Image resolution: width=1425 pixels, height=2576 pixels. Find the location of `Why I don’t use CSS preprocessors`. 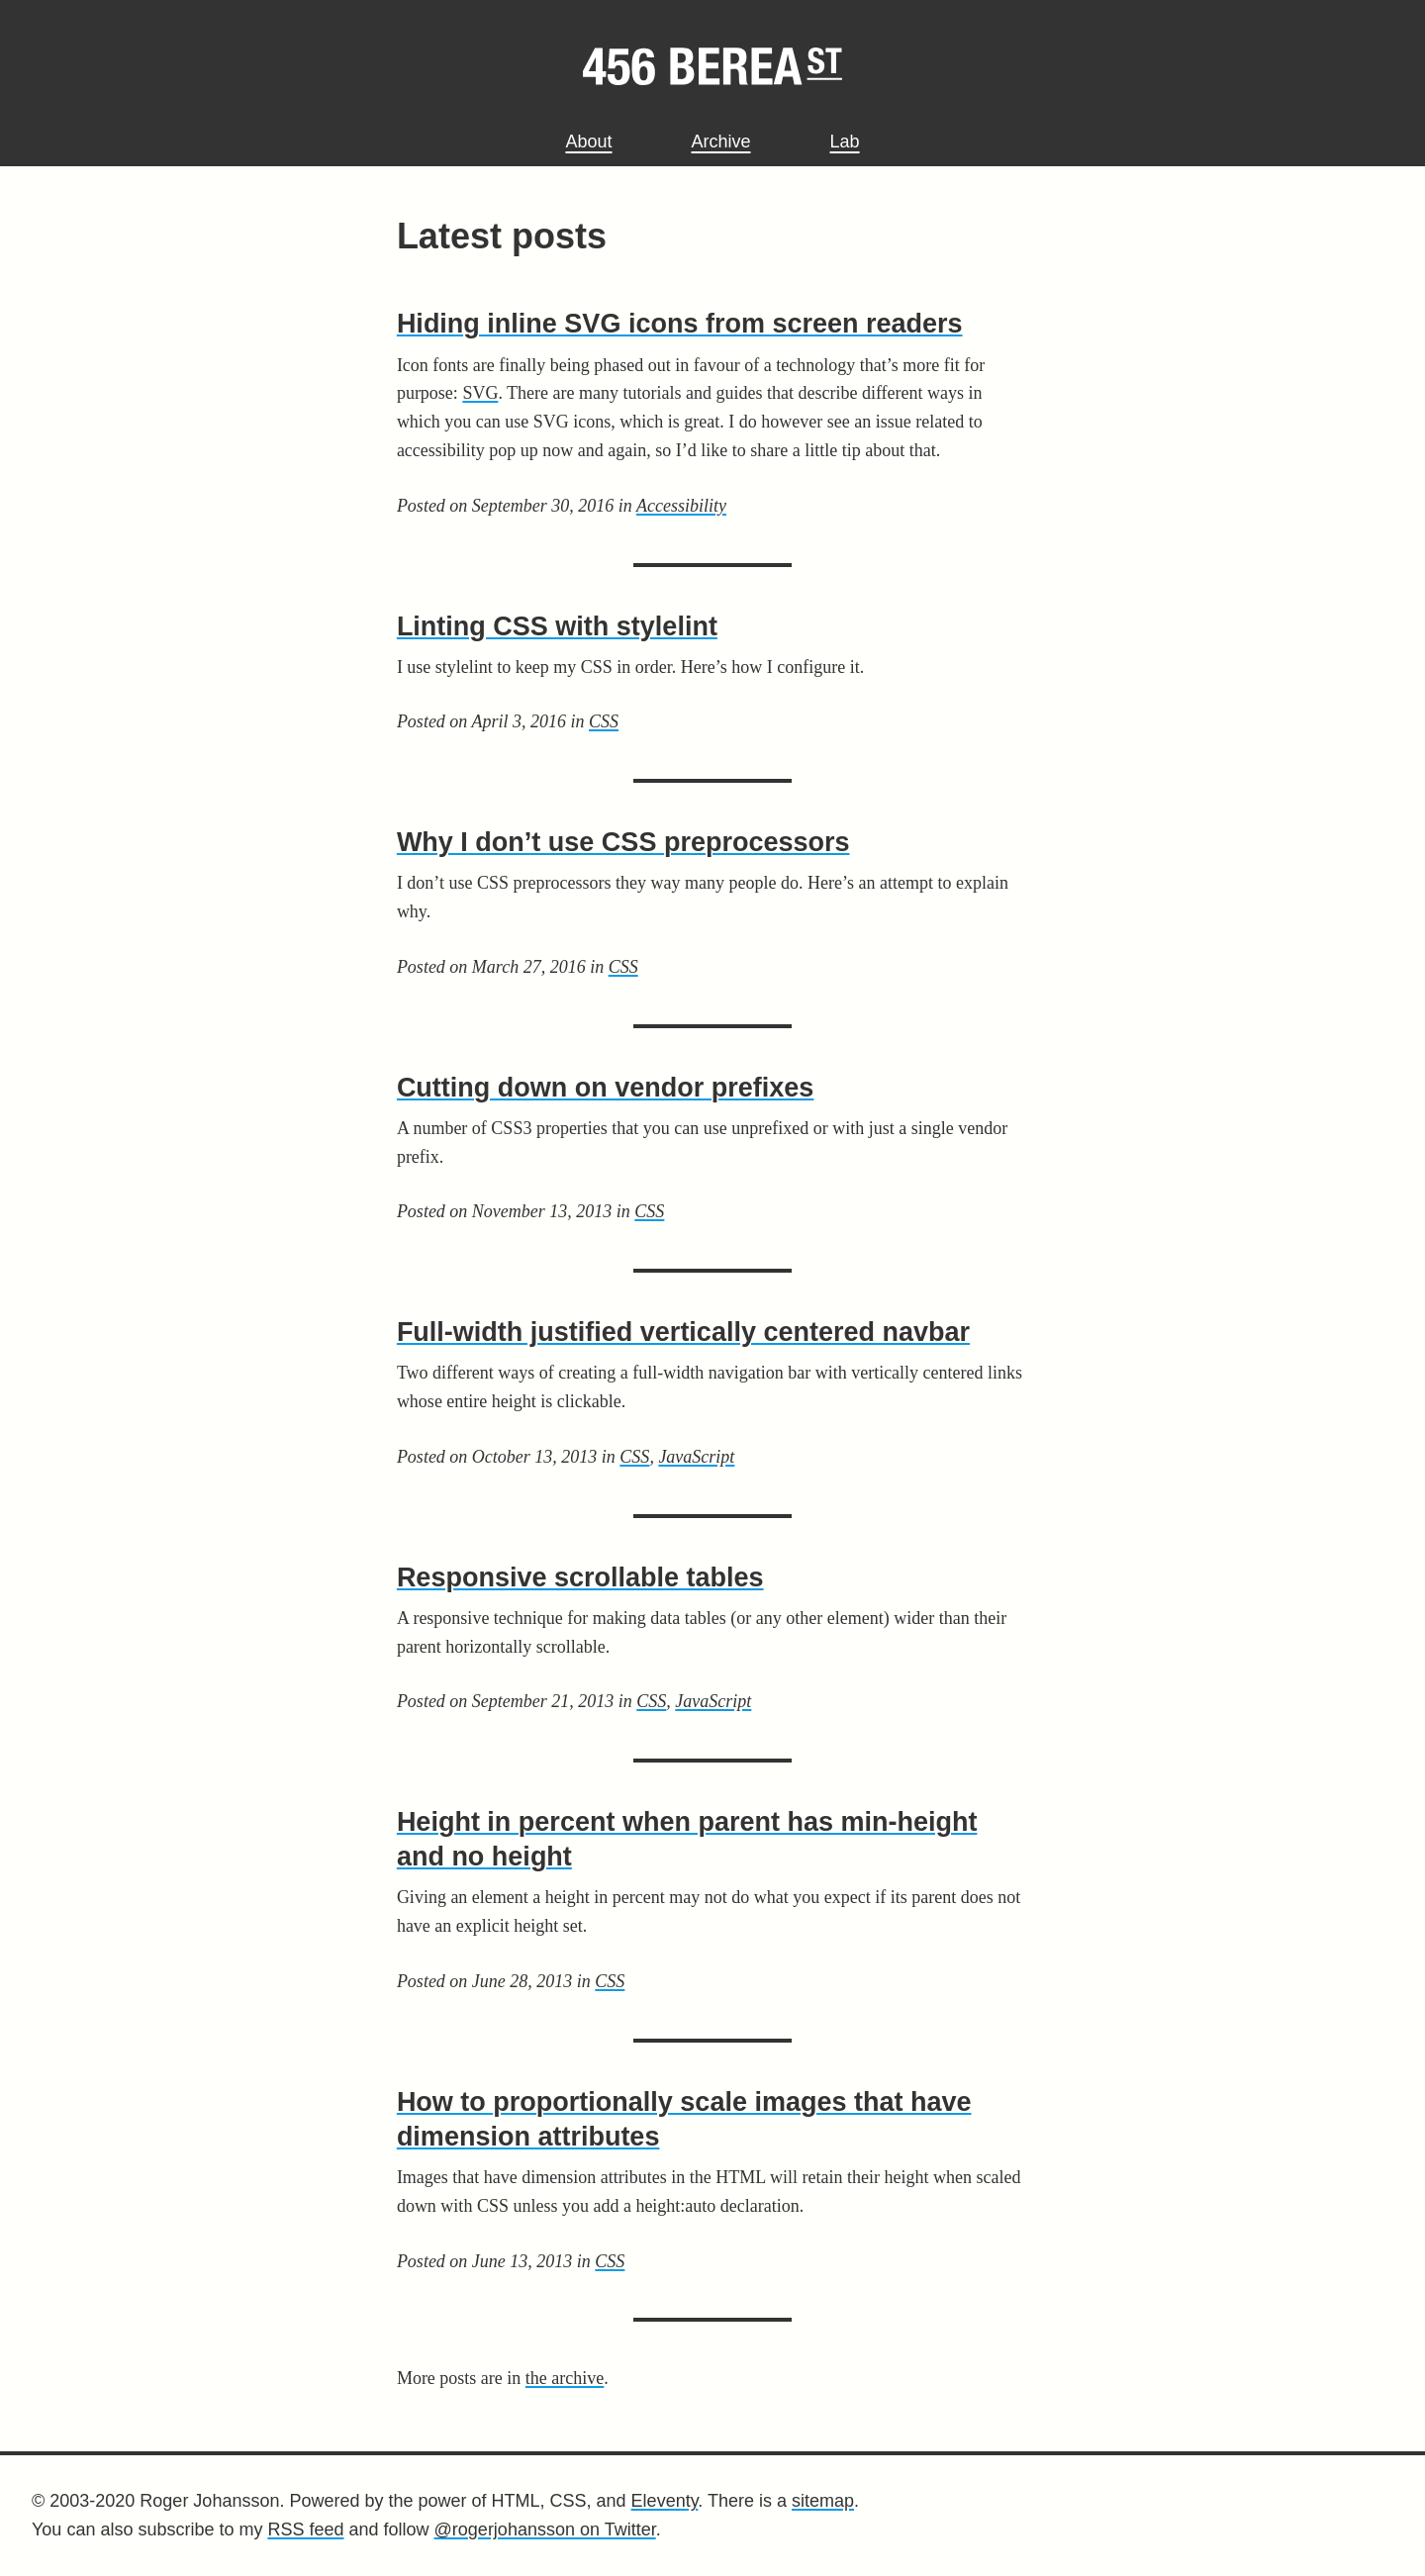

Why I don’t use CSS preprocessors is located at coordinates (623, 842).